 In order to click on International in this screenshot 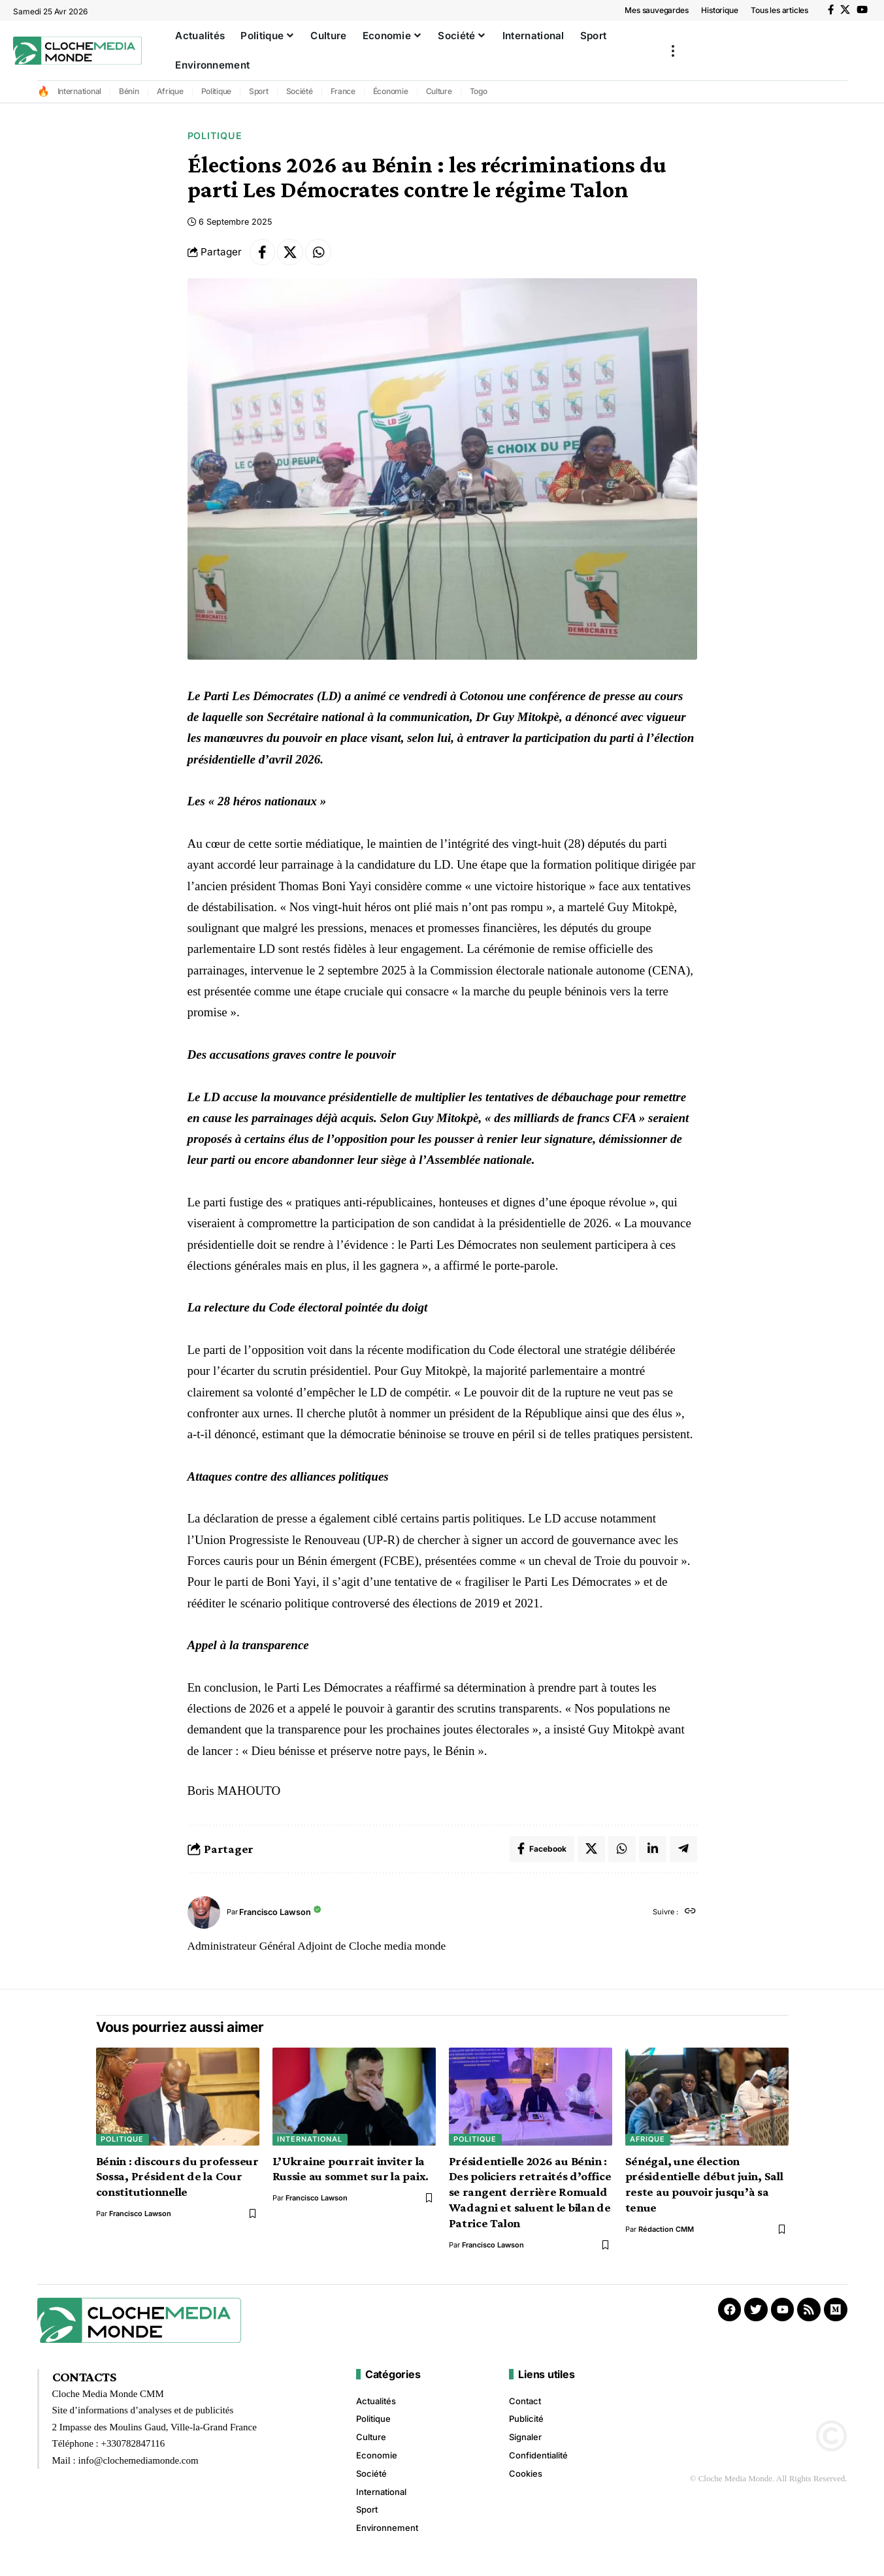, I will do `click(79, 91)`.